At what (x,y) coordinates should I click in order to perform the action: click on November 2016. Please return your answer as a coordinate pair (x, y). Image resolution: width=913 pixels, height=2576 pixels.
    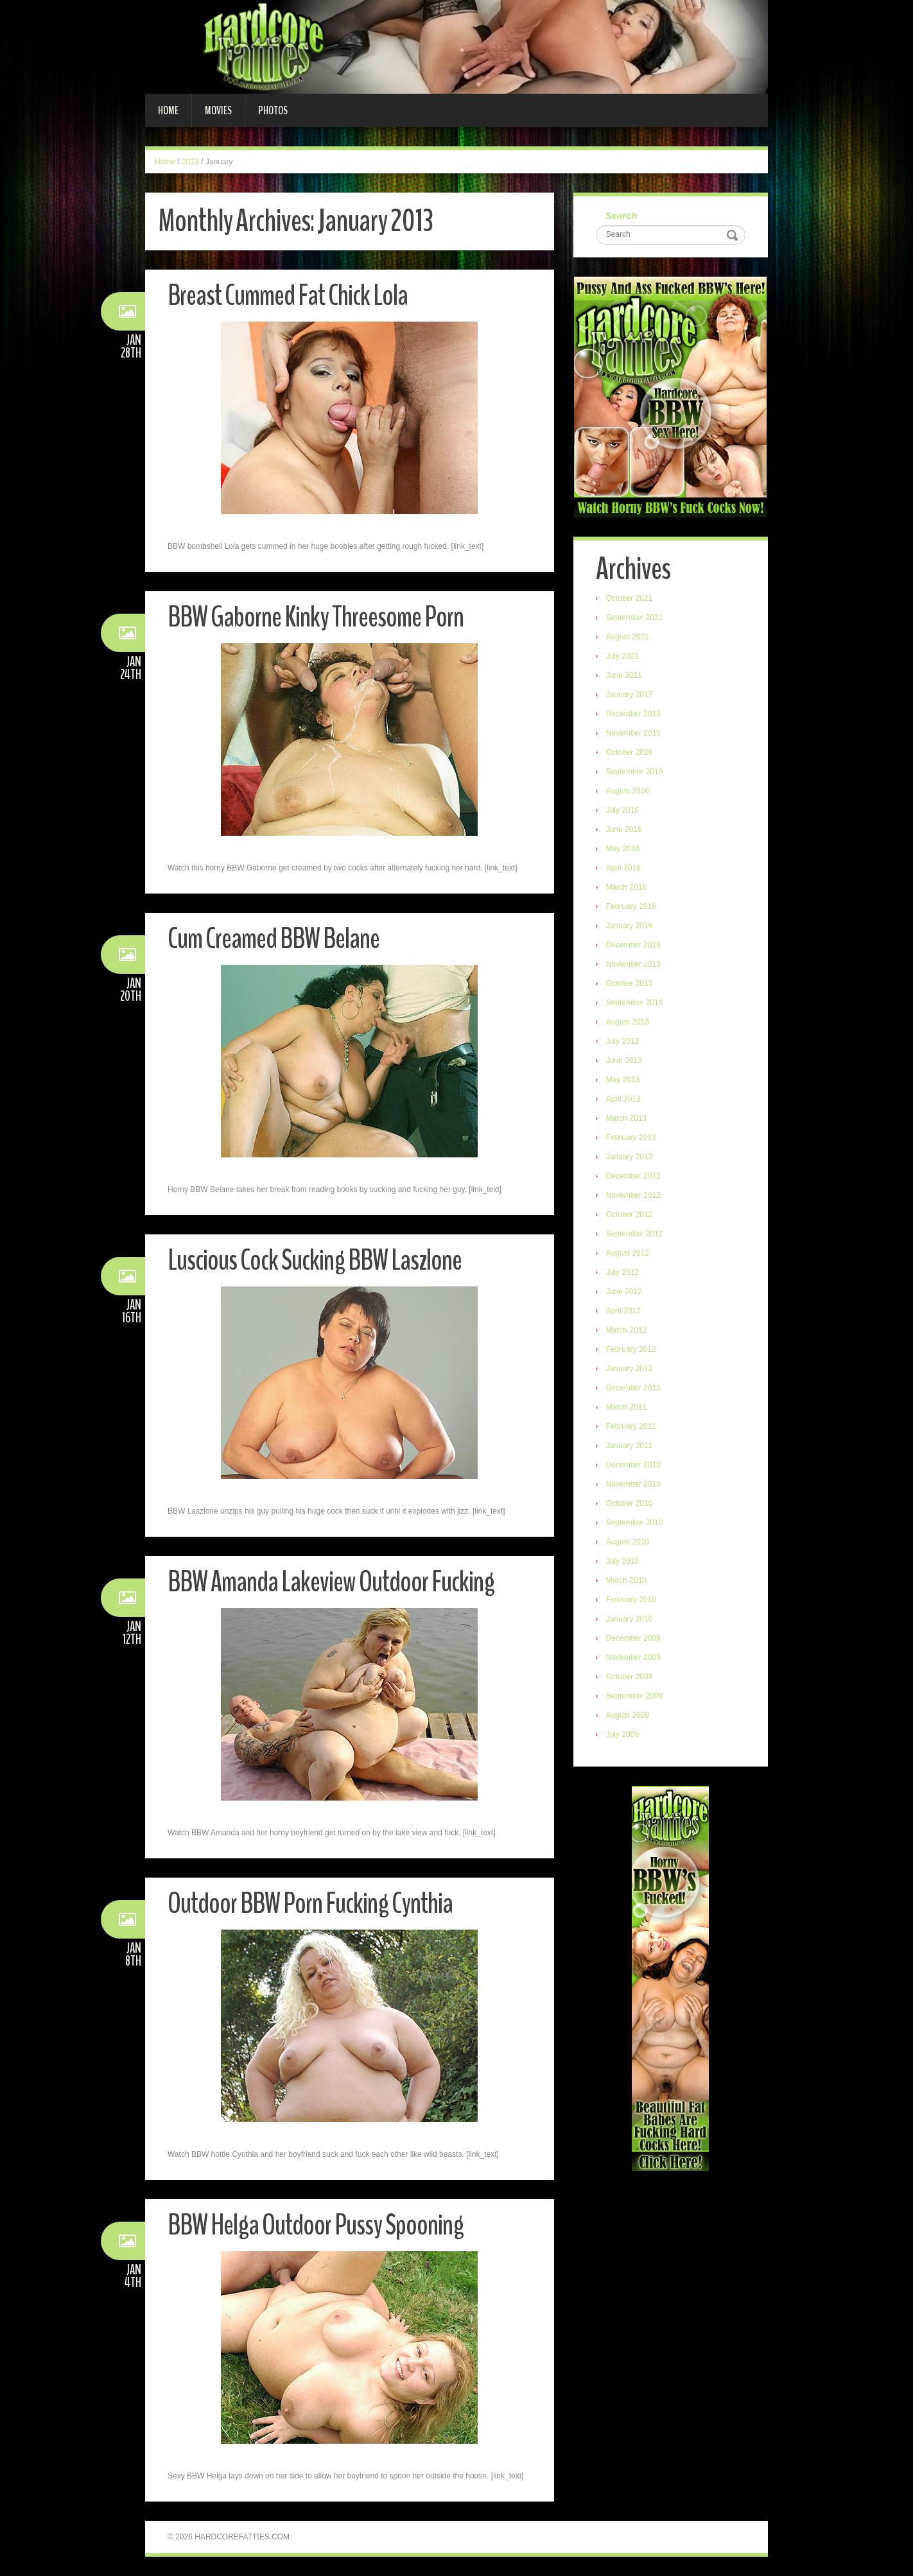
    Looking at the image, I should click on (633, 733).